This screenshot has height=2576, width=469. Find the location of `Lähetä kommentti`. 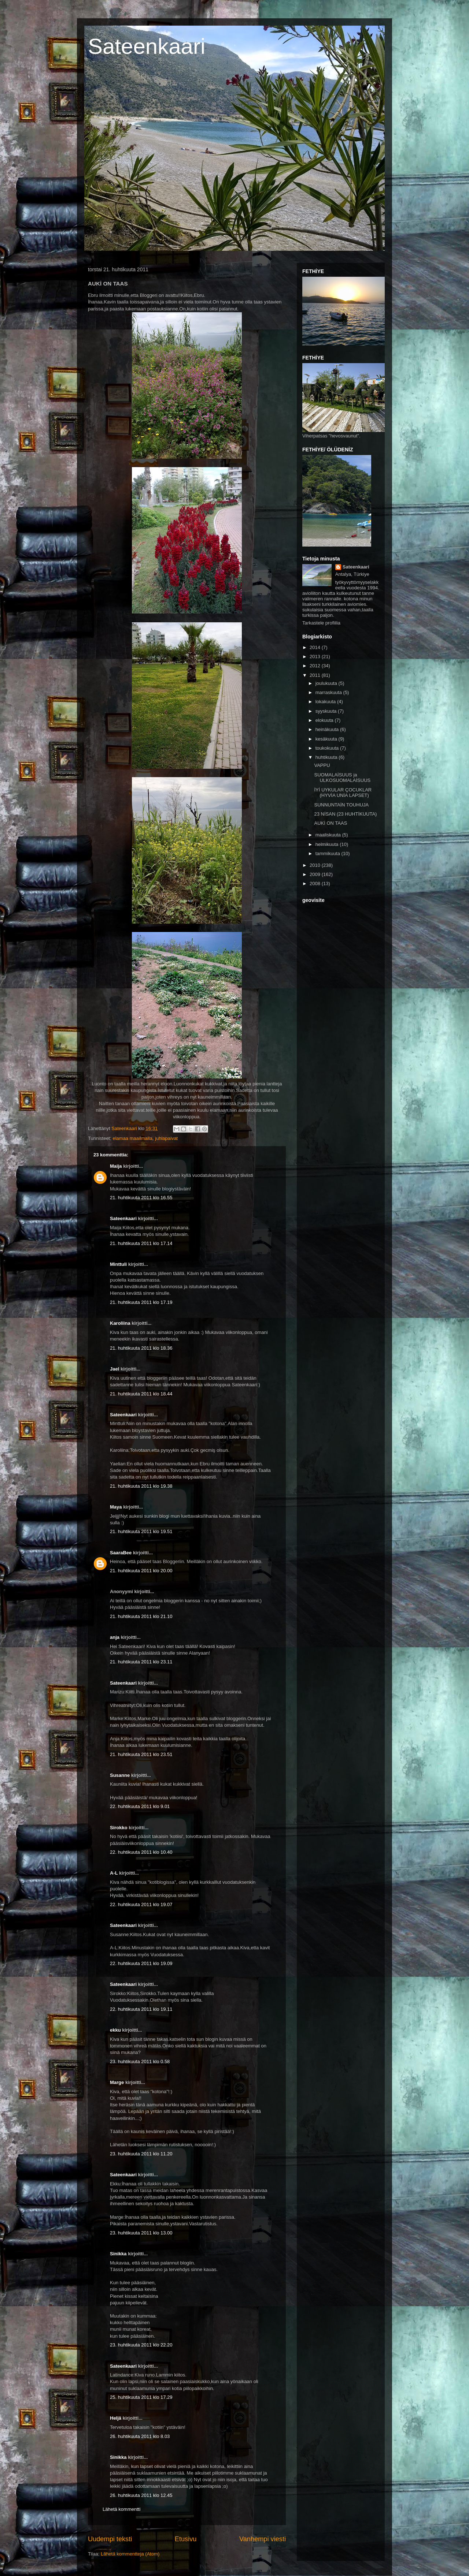

Lähetä kommentti is located at coordinates (121, 2509).